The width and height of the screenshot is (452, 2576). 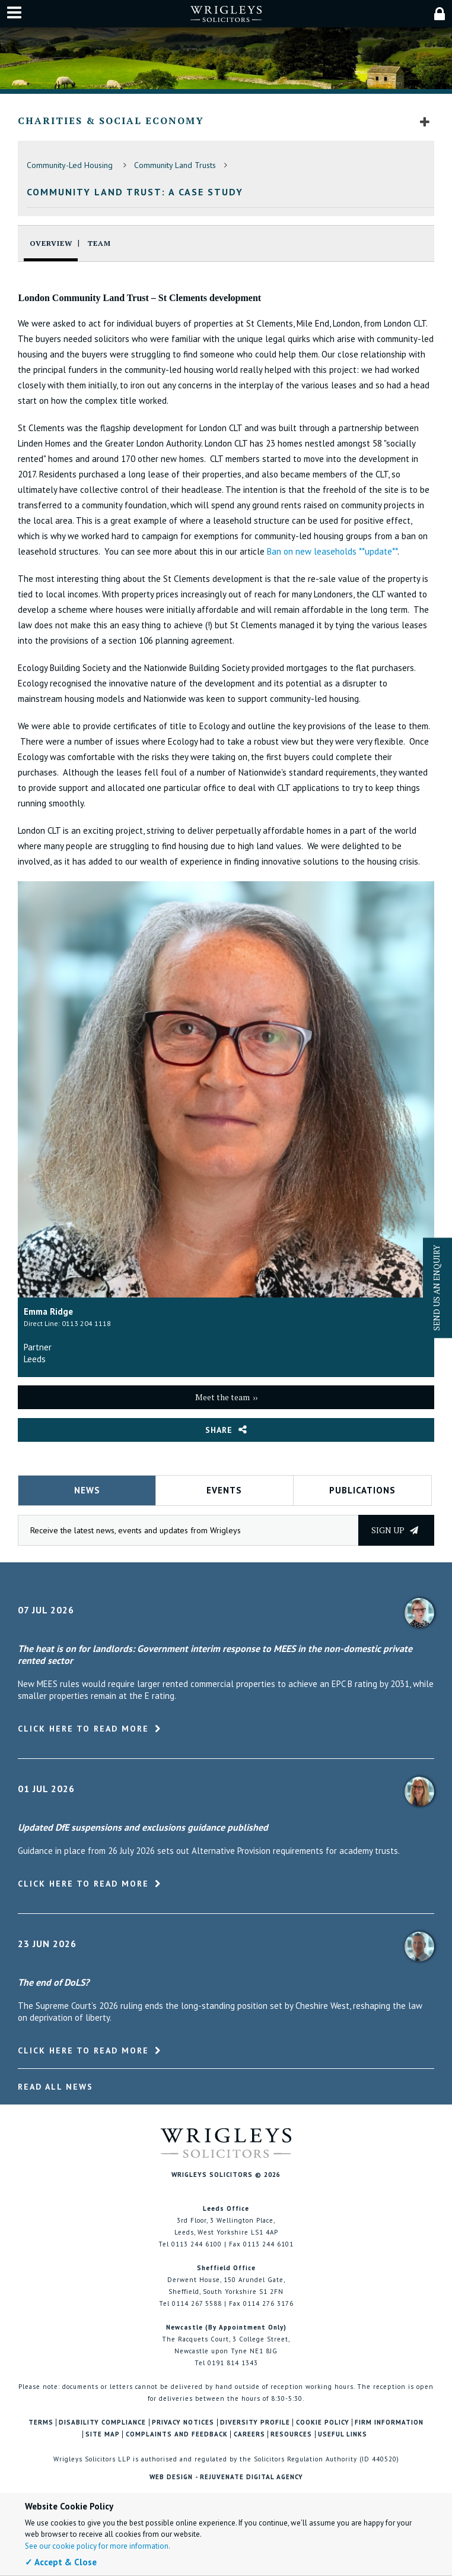 What do you see at coordinates (222, 1397) in the screenshot?
I see `Meet the team` at bounding box center [222, 1397].